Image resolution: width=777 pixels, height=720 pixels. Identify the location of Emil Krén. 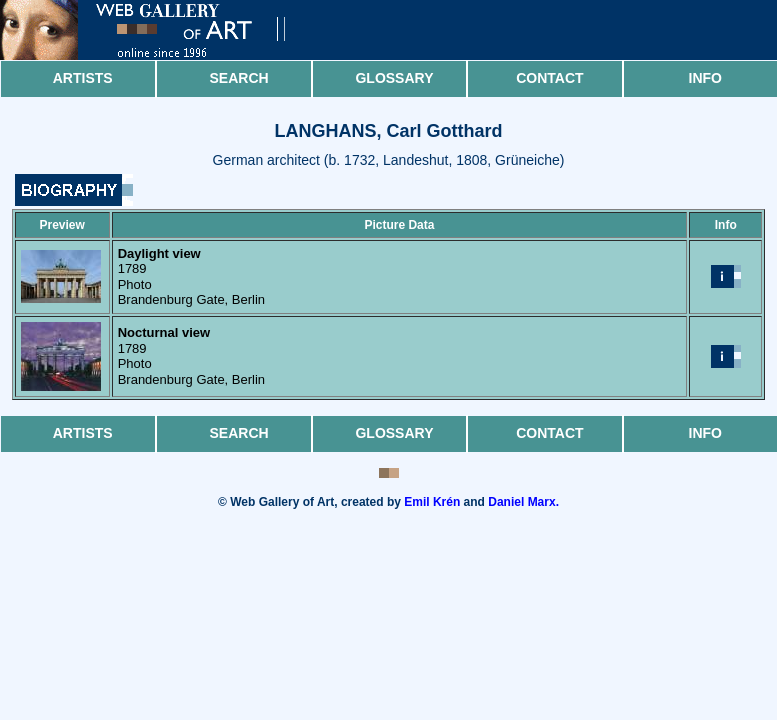
(432, 502).